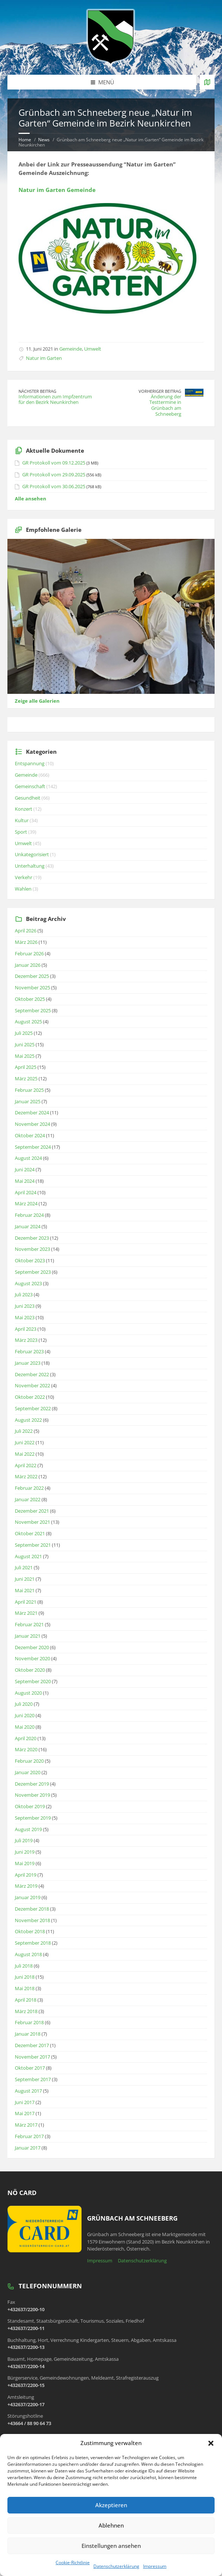  What do you see at coordinates (24, 1431) in the screenshot?
I see `Juli 2022` at bounding box center [24, 1431].